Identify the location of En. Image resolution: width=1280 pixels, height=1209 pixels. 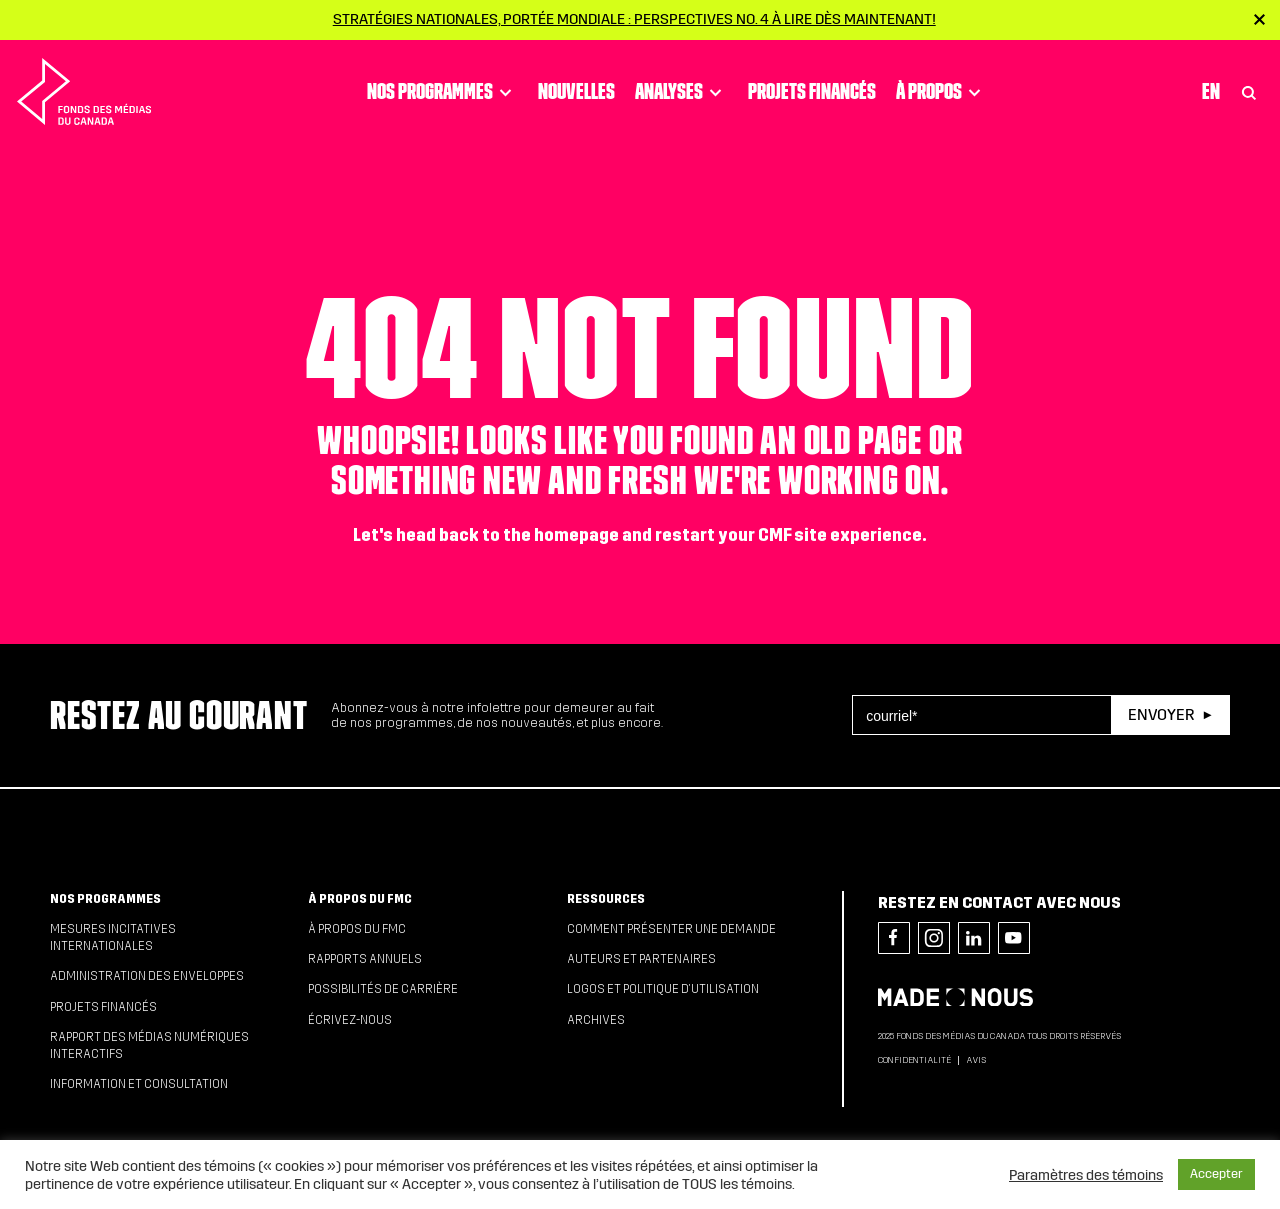
(1211, 91).